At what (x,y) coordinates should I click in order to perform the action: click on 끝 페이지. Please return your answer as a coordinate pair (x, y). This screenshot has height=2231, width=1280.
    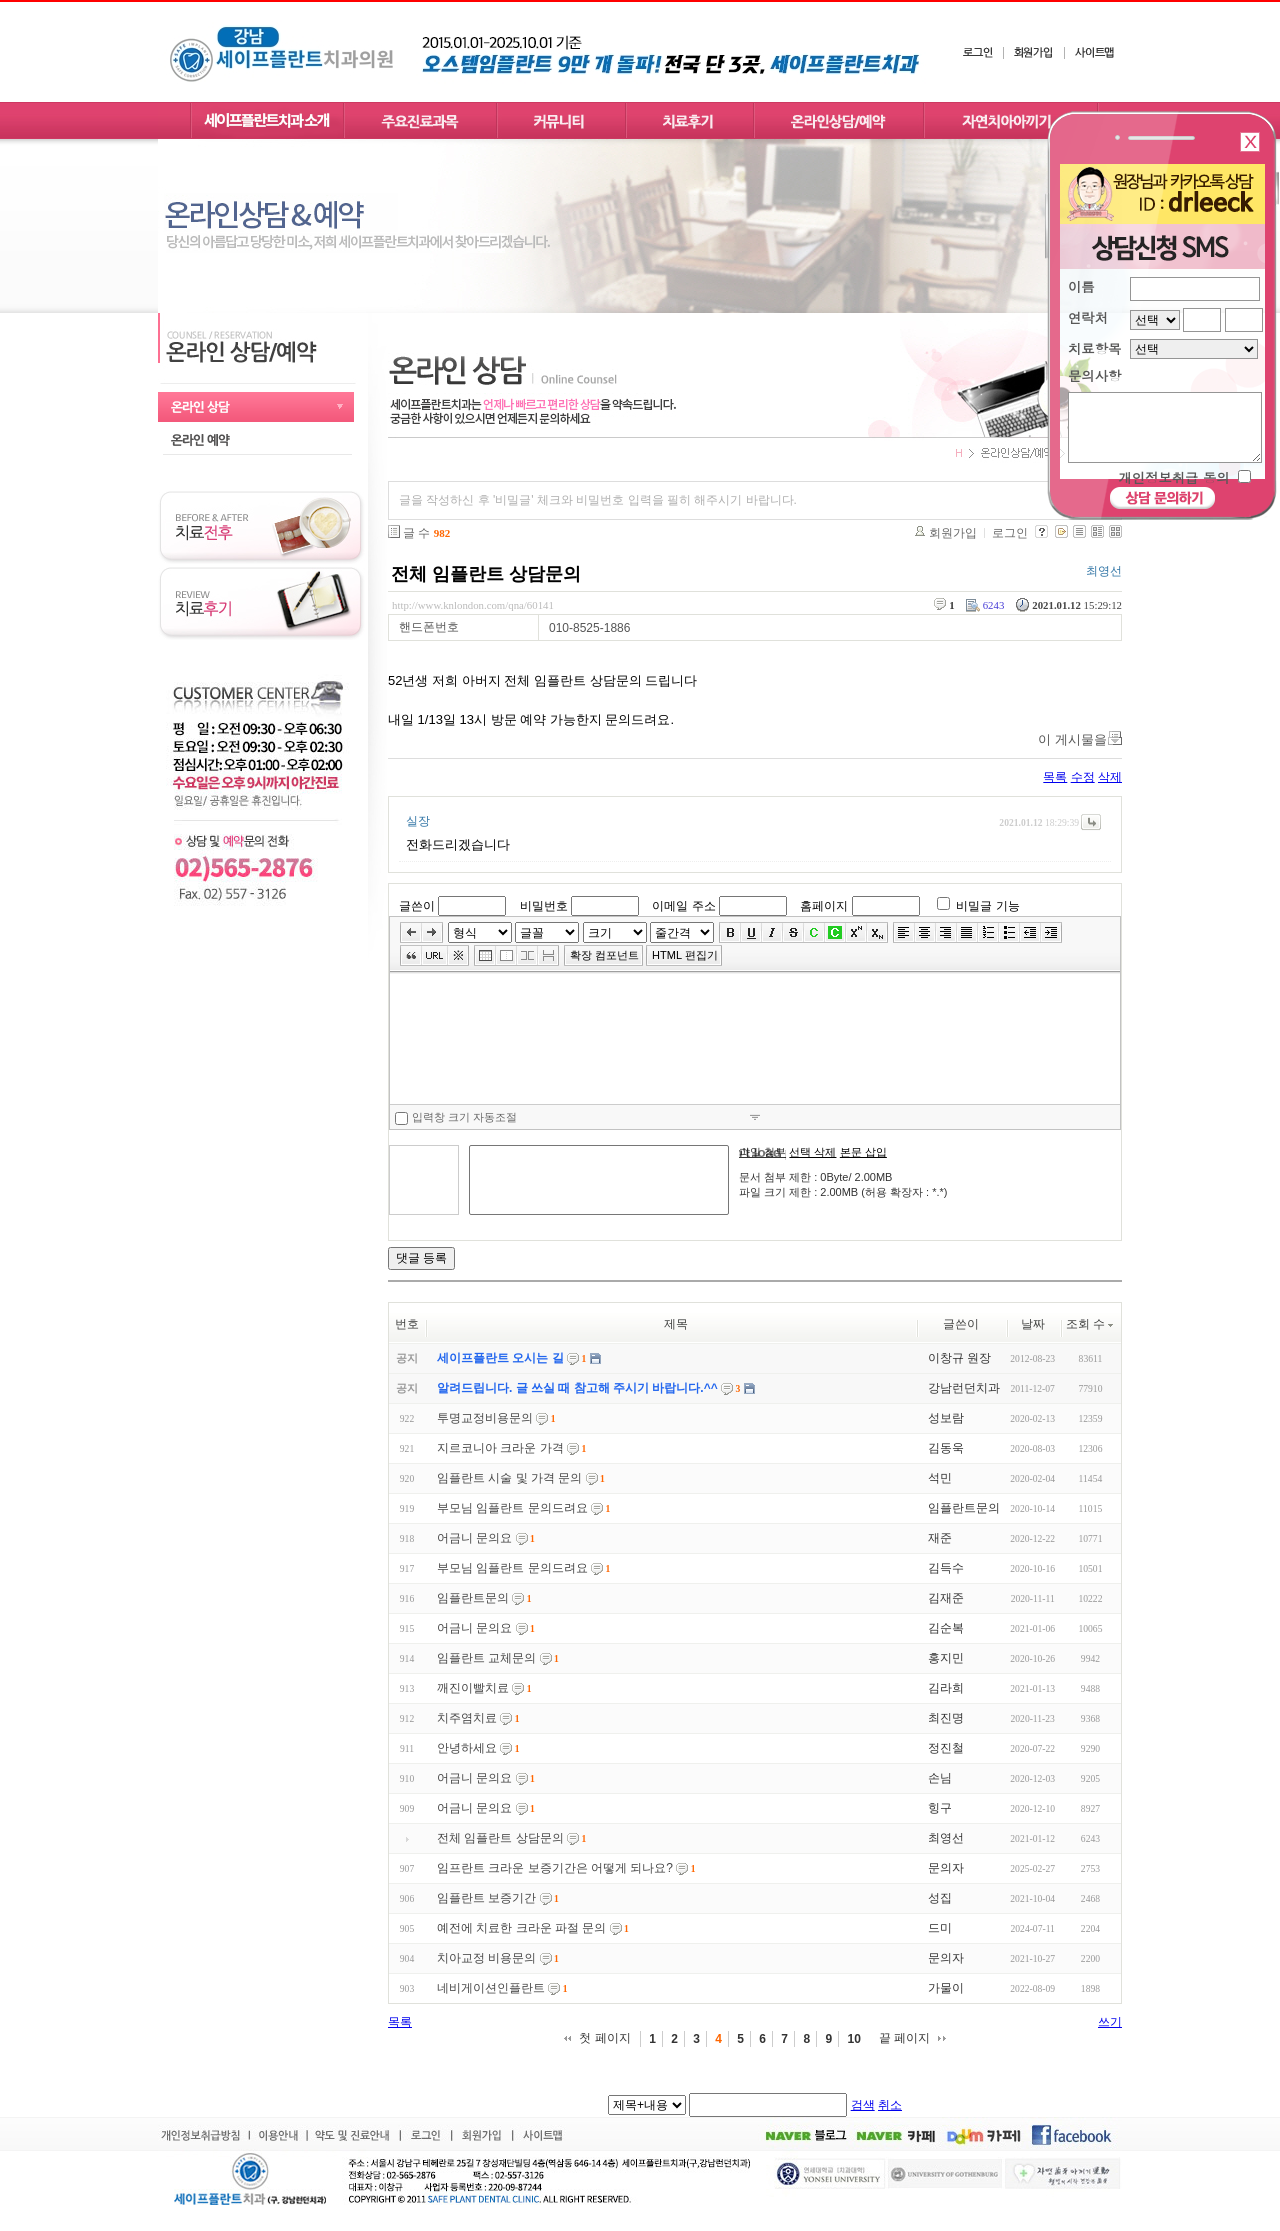
    Looking at the image, I should click on (904, 2038).